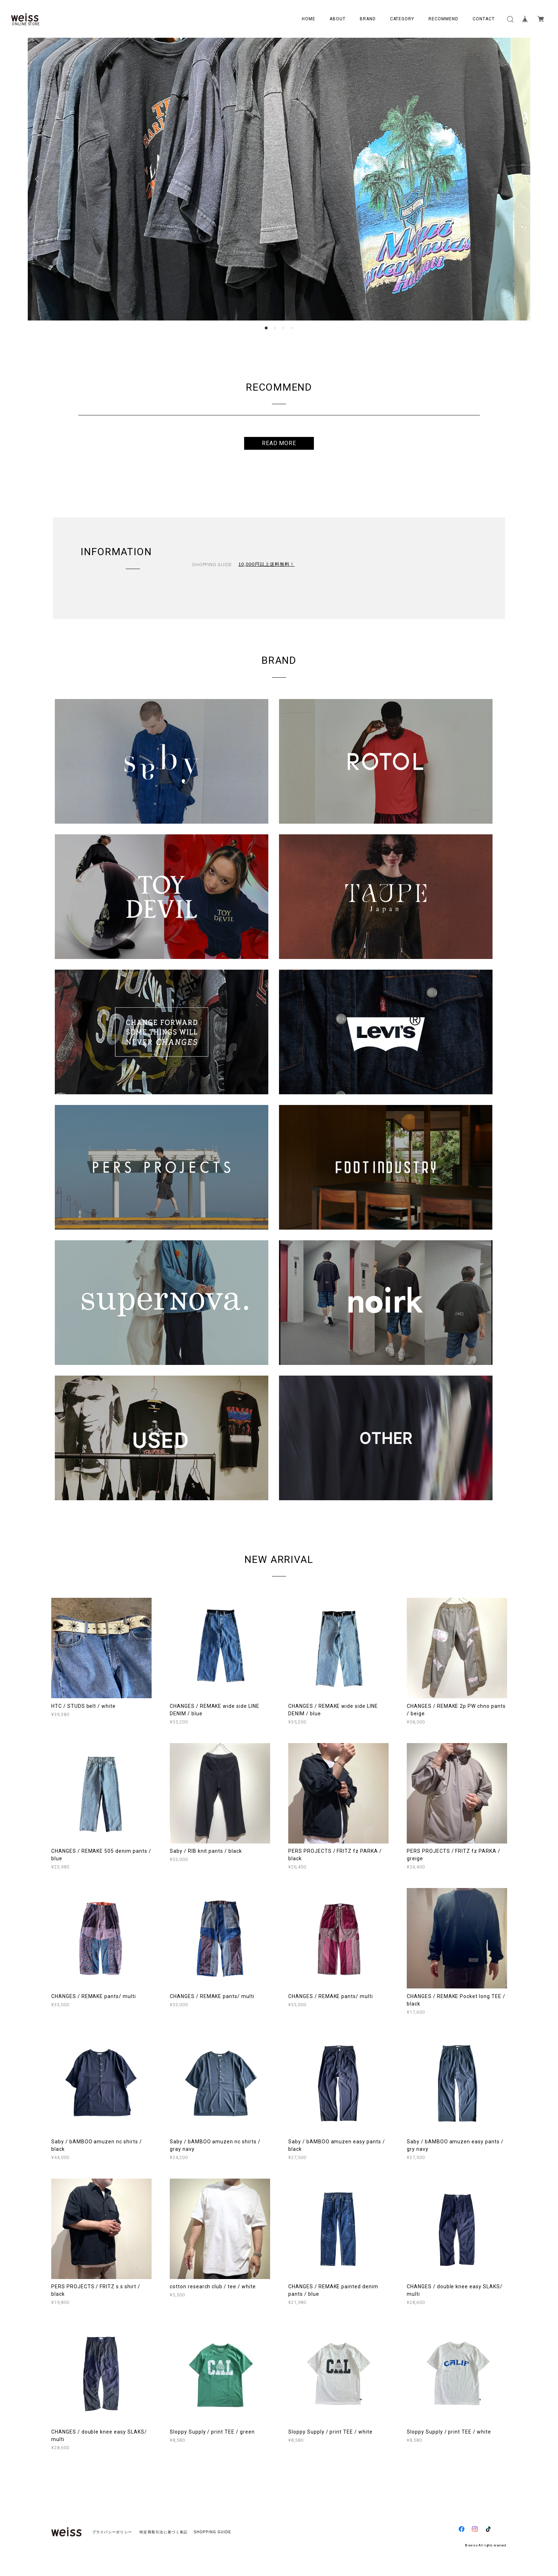 This screenshot has width=558, height=2576. What do you see at coordinates (443, 18) in the screenshot?
I see `RECOMMEND` at bounding box center [443, 18].